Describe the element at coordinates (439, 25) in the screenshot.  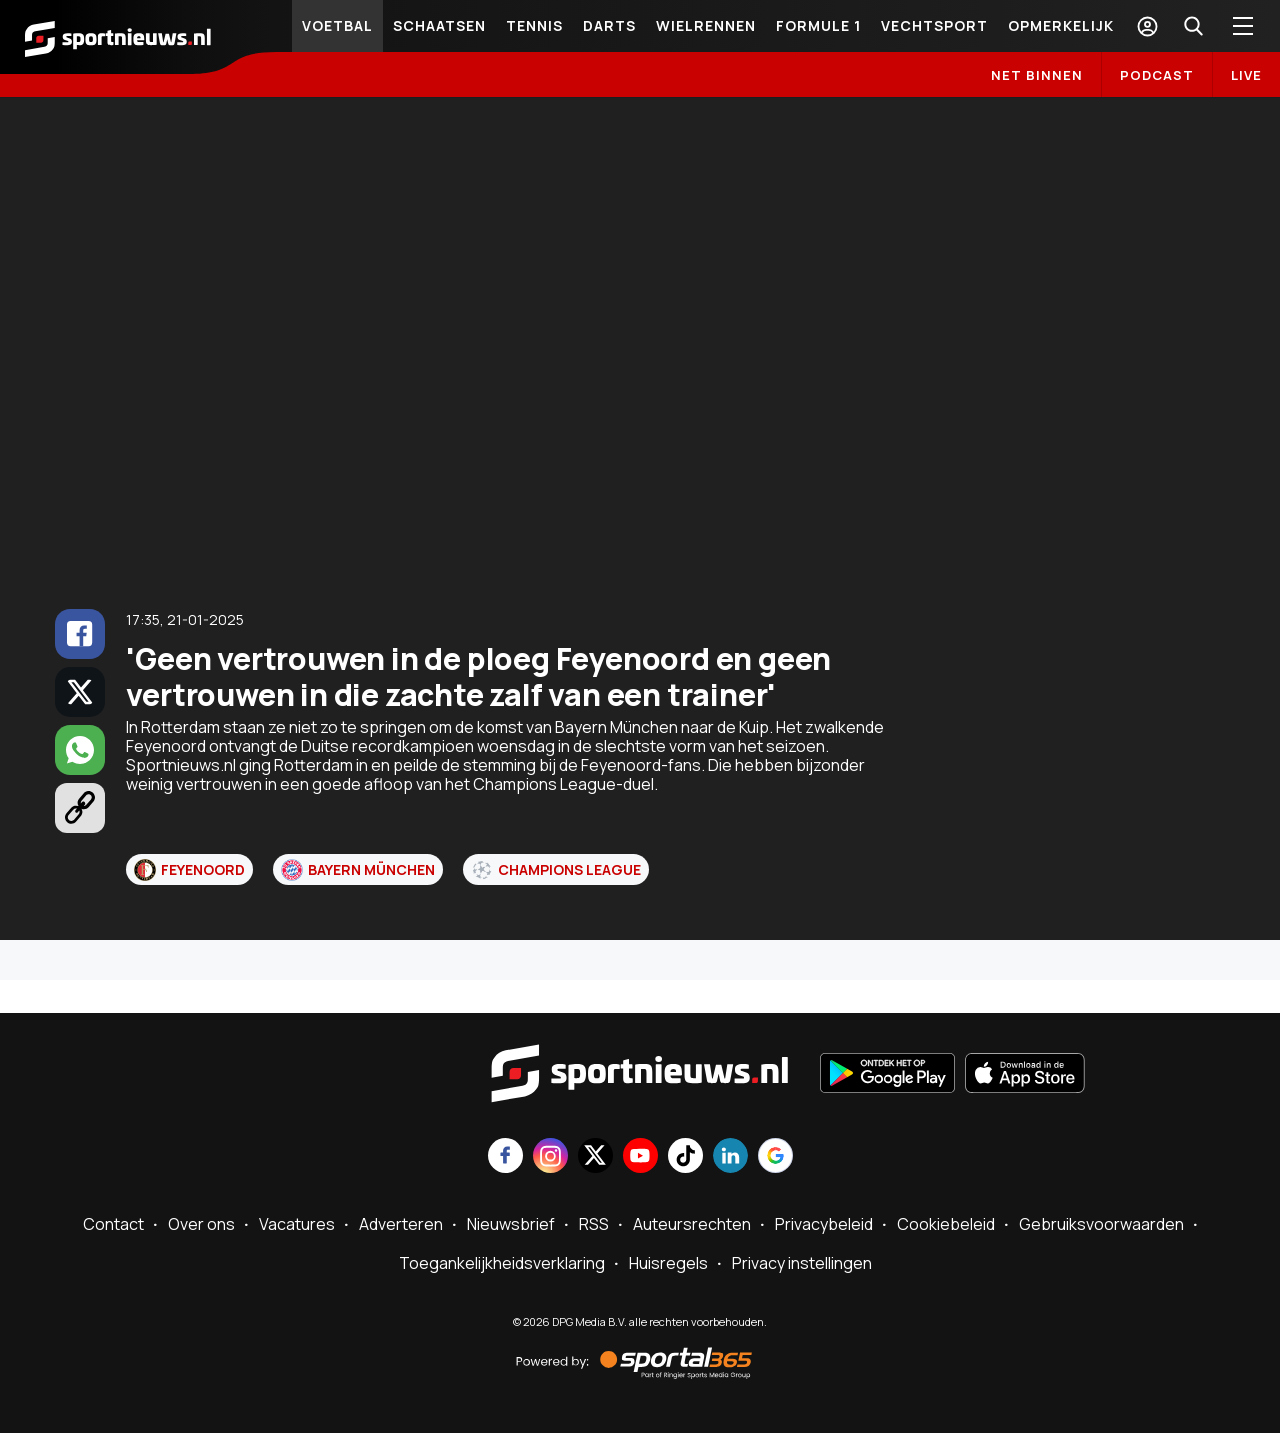
I see `Schaatsen` at that location.